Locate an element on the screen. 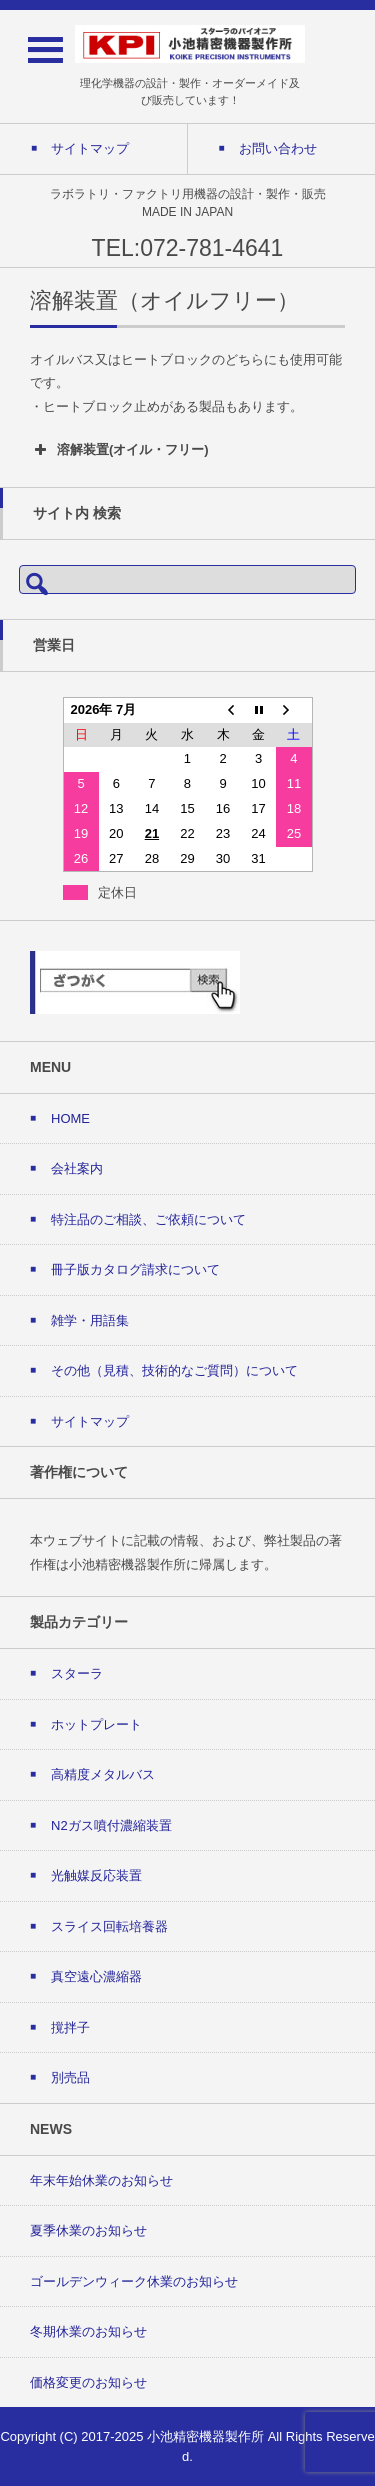 Image resolution: width=375 pixels, height=2486 pixels. 年末年始休業のお知らせ is located at coordinates (101, 2180).